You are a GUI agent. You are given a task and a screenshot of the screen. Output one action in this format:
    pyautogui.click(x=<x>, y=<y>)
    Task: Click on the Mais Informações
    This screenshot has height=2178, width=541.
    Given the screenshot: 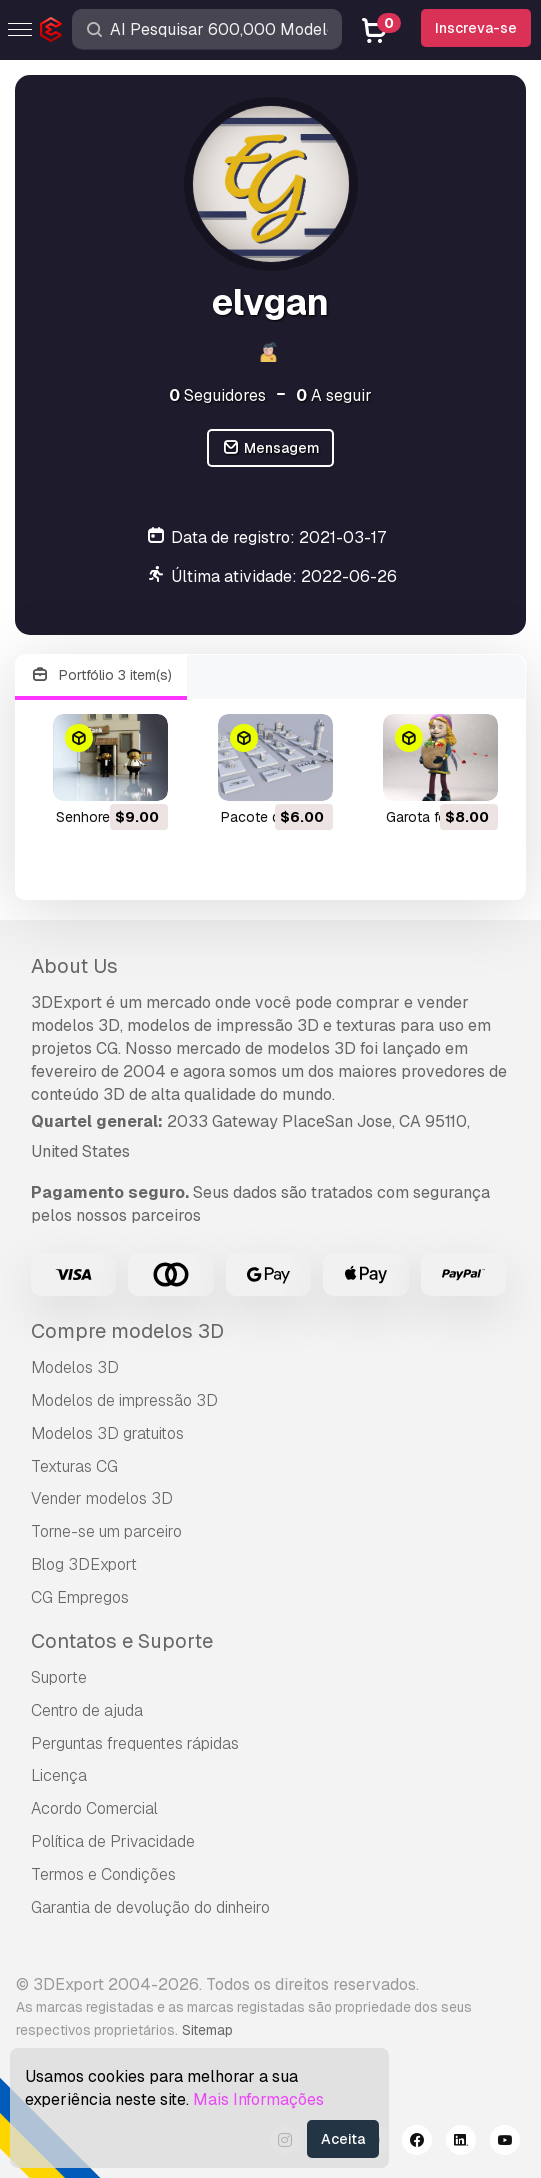 What is the action you would take?
    pyautogui.click(x=258, y=2099)
    